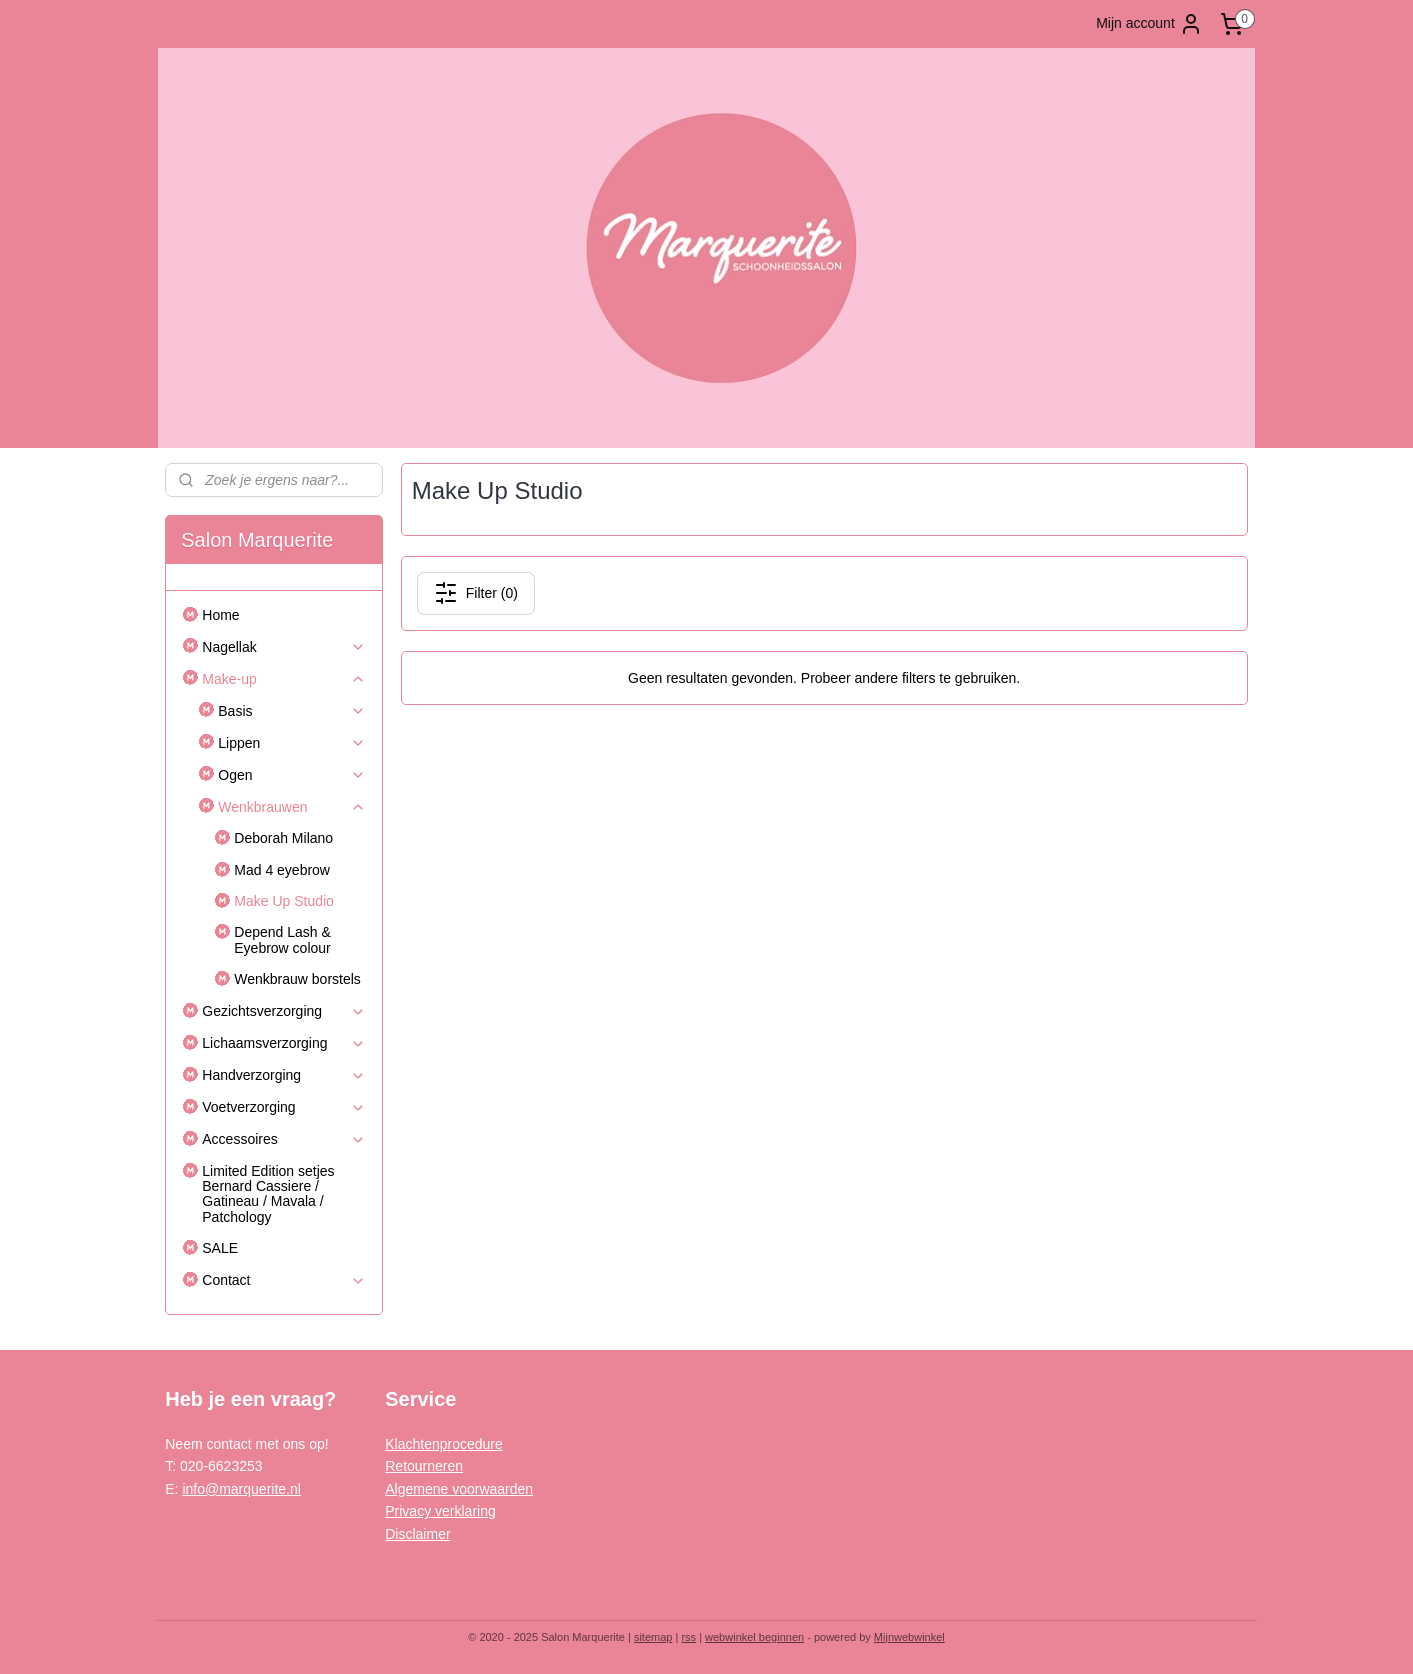  What do you see at coordinates (292, 743) in the screenshot?
I see `Lippen` at bounding box center [292, 743].